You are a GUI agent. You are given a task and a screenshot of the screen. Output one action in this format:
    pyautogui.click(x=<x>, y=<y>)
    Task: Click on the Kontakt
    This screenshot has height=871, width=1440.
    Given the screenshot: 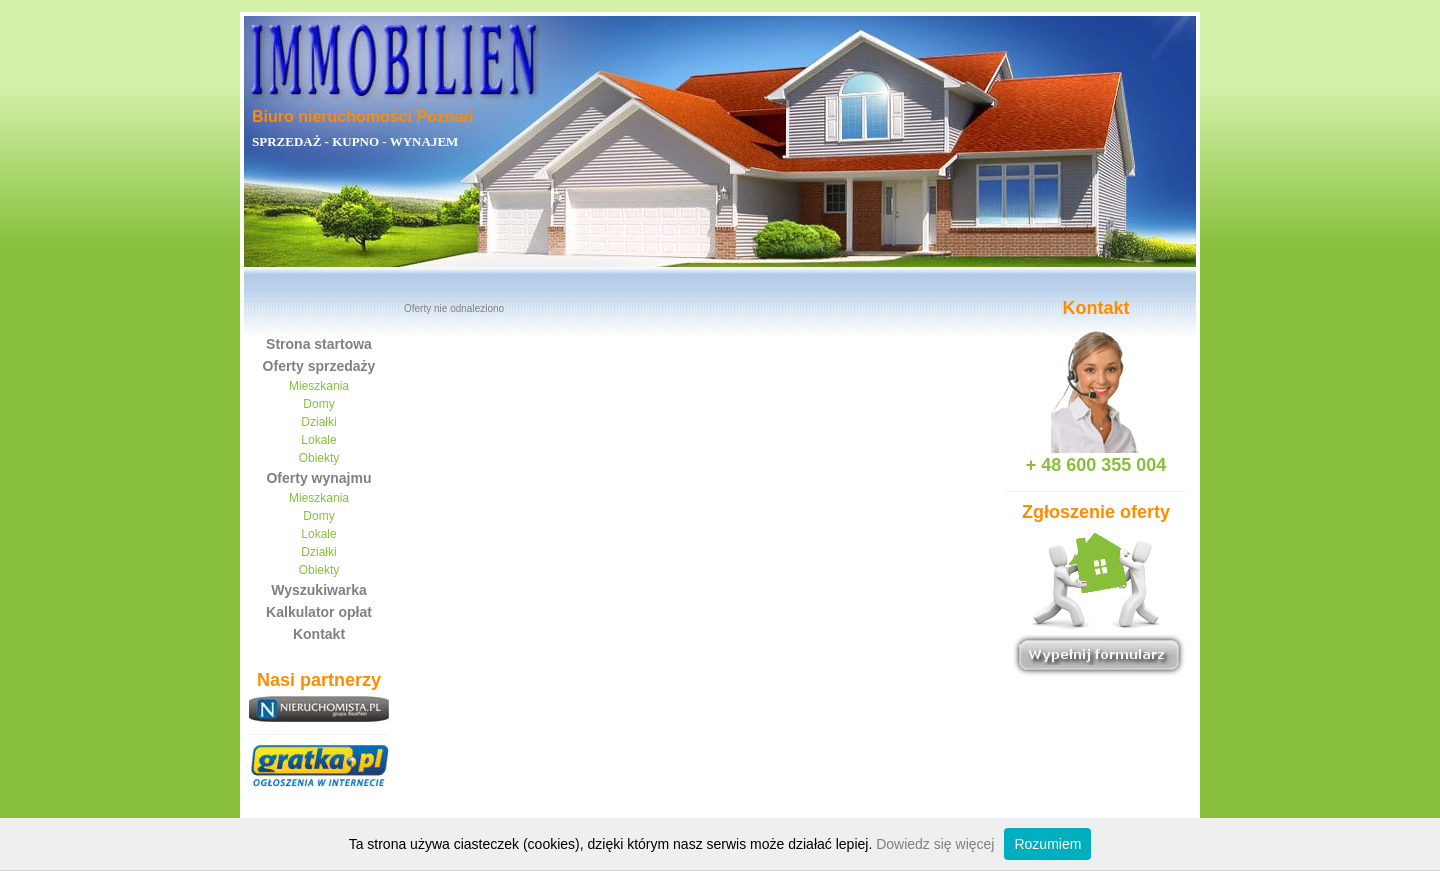 What is the action you would take?
    pyautogui.click(x=319, y=634)
    